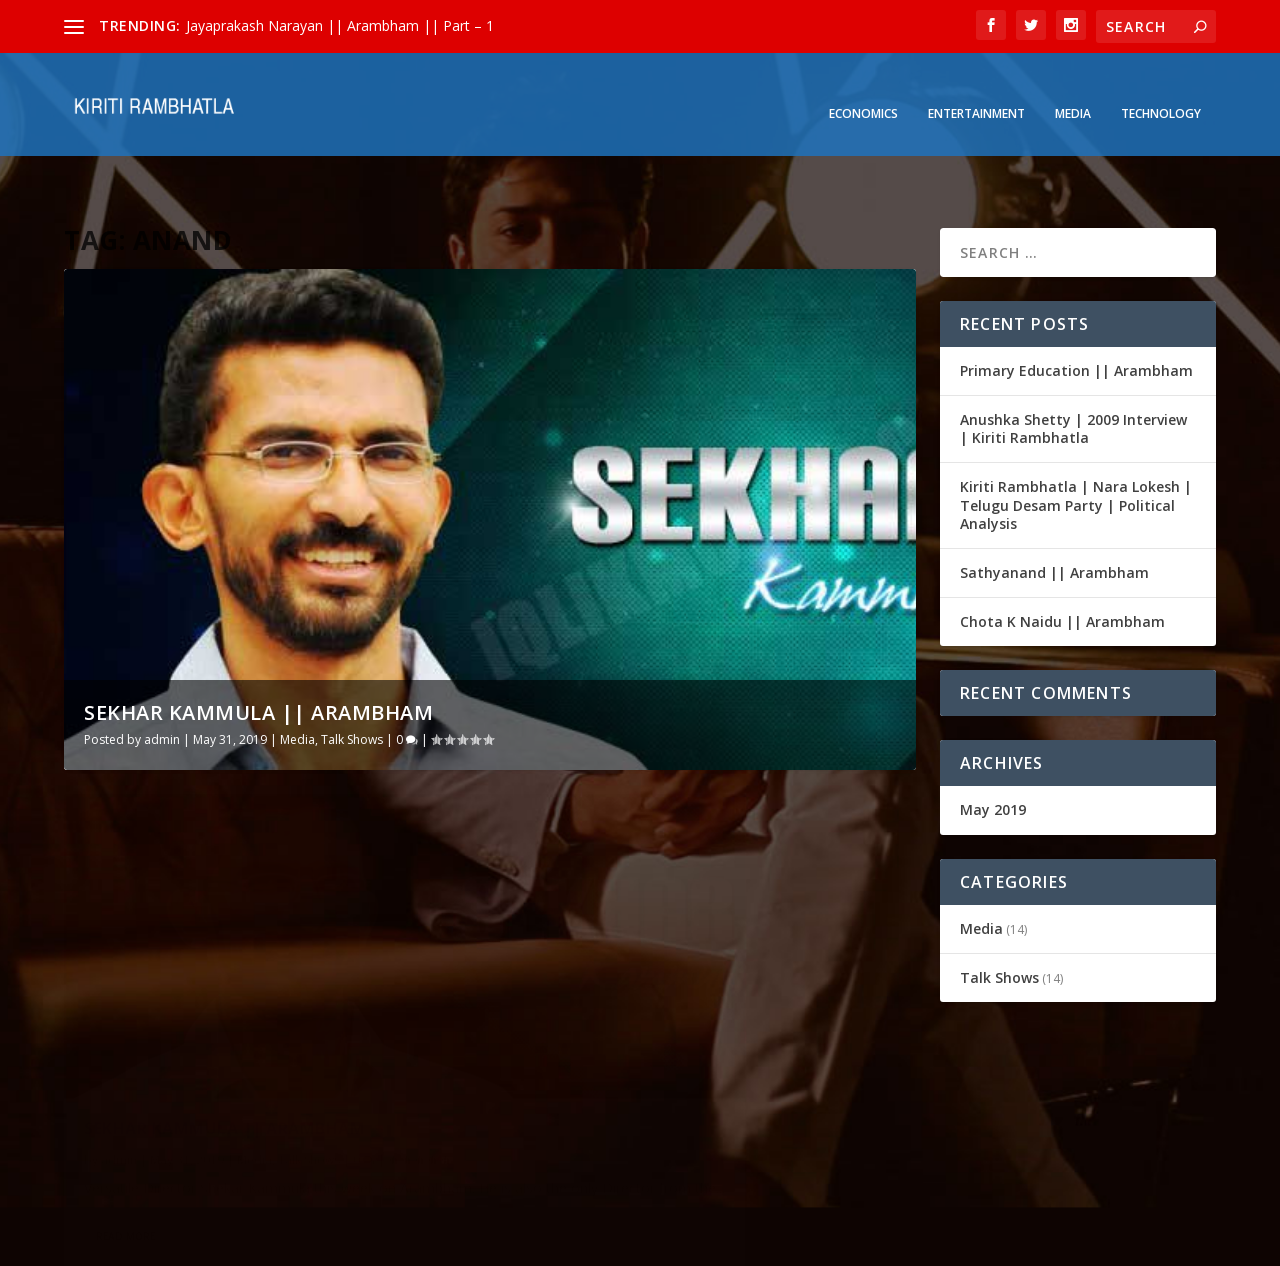 The height and width of the screenshot is (1266, 1280). Describe the element at coordinates (863, 91) in the screenshot. I see `Economics` at that location.